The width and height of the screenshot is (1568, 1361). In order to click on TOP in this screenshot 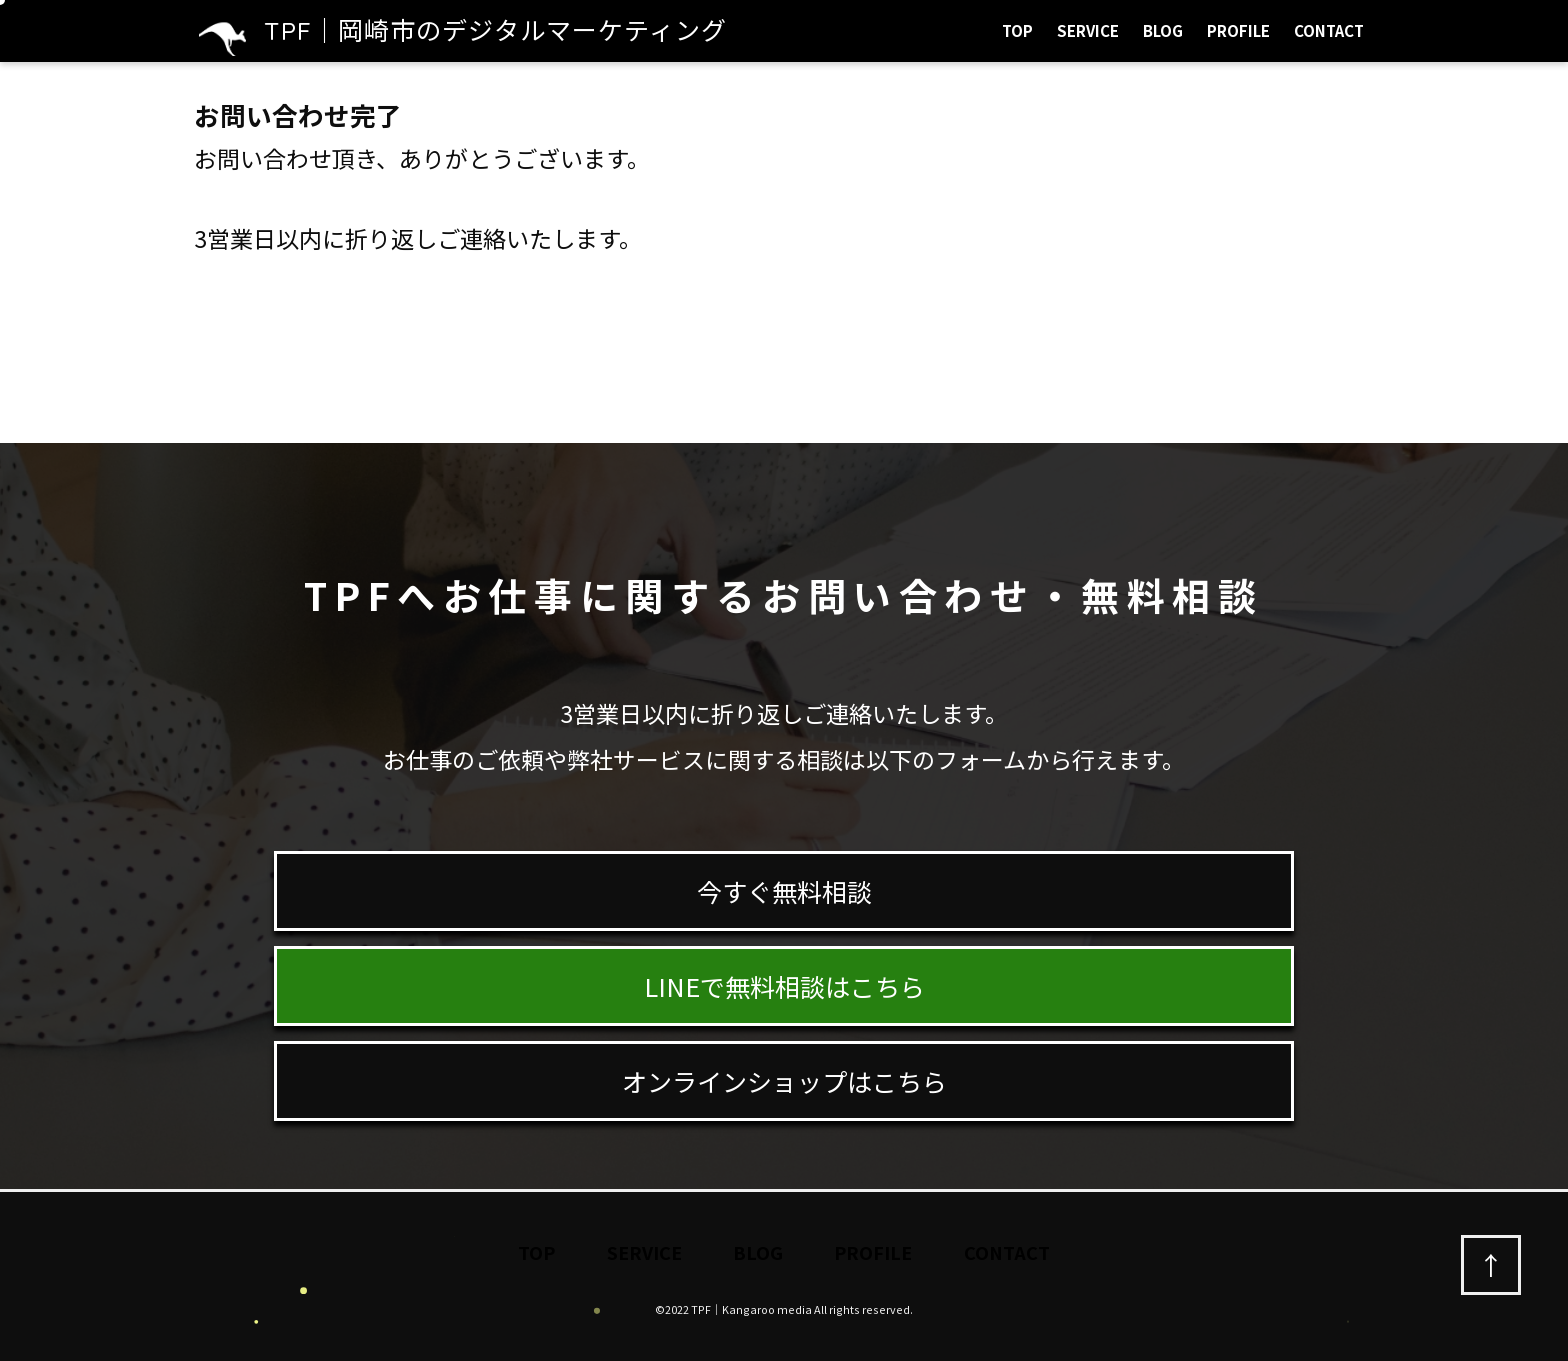, I will do `click(1017, 30)`.